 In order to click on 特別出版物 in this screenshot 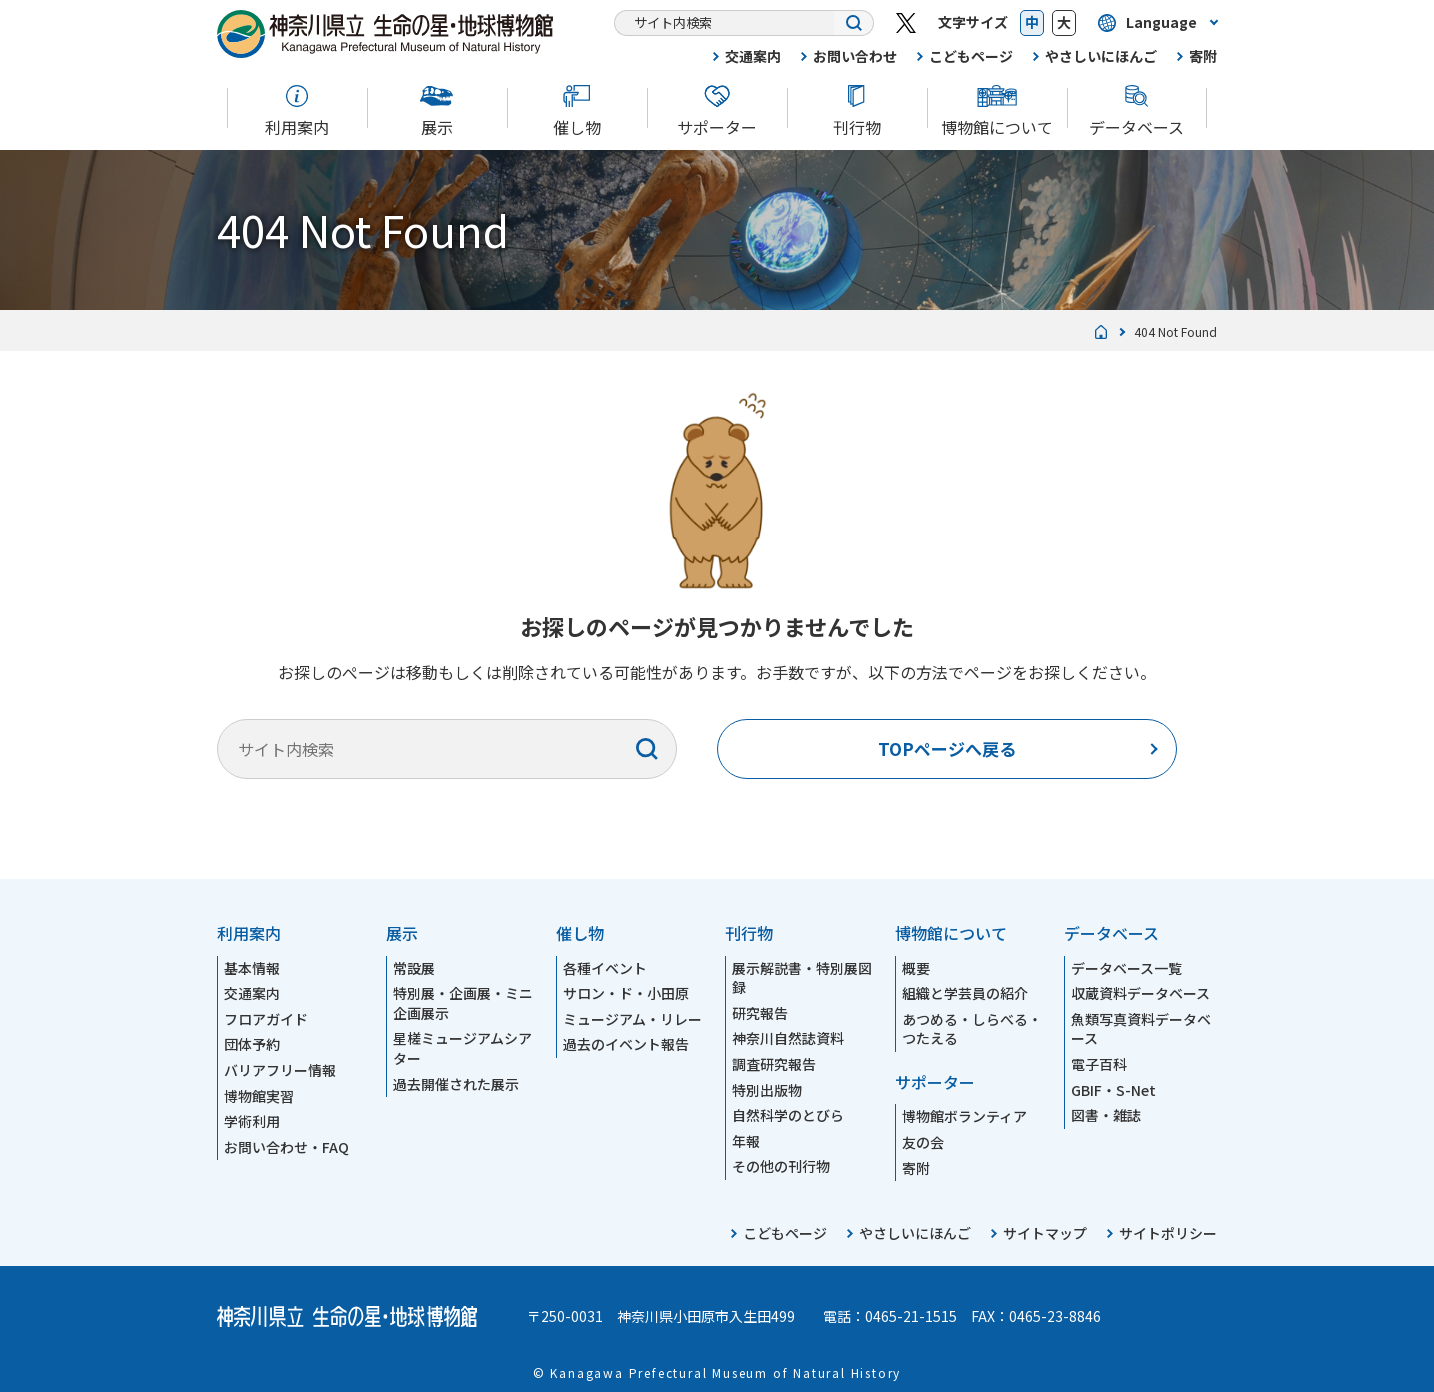, I will do `click(767, 1090)`.